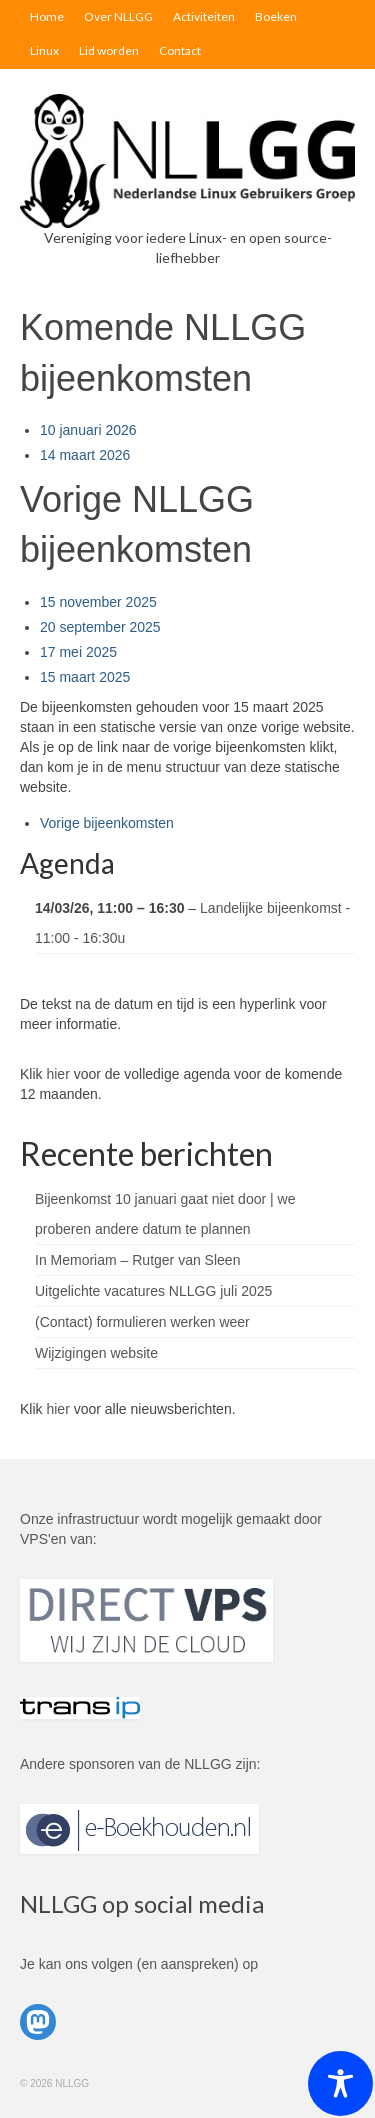  What do you see at coordinates (57, 1074) in the screenshot?
I see `hier` at bounding box center [57, 1074].